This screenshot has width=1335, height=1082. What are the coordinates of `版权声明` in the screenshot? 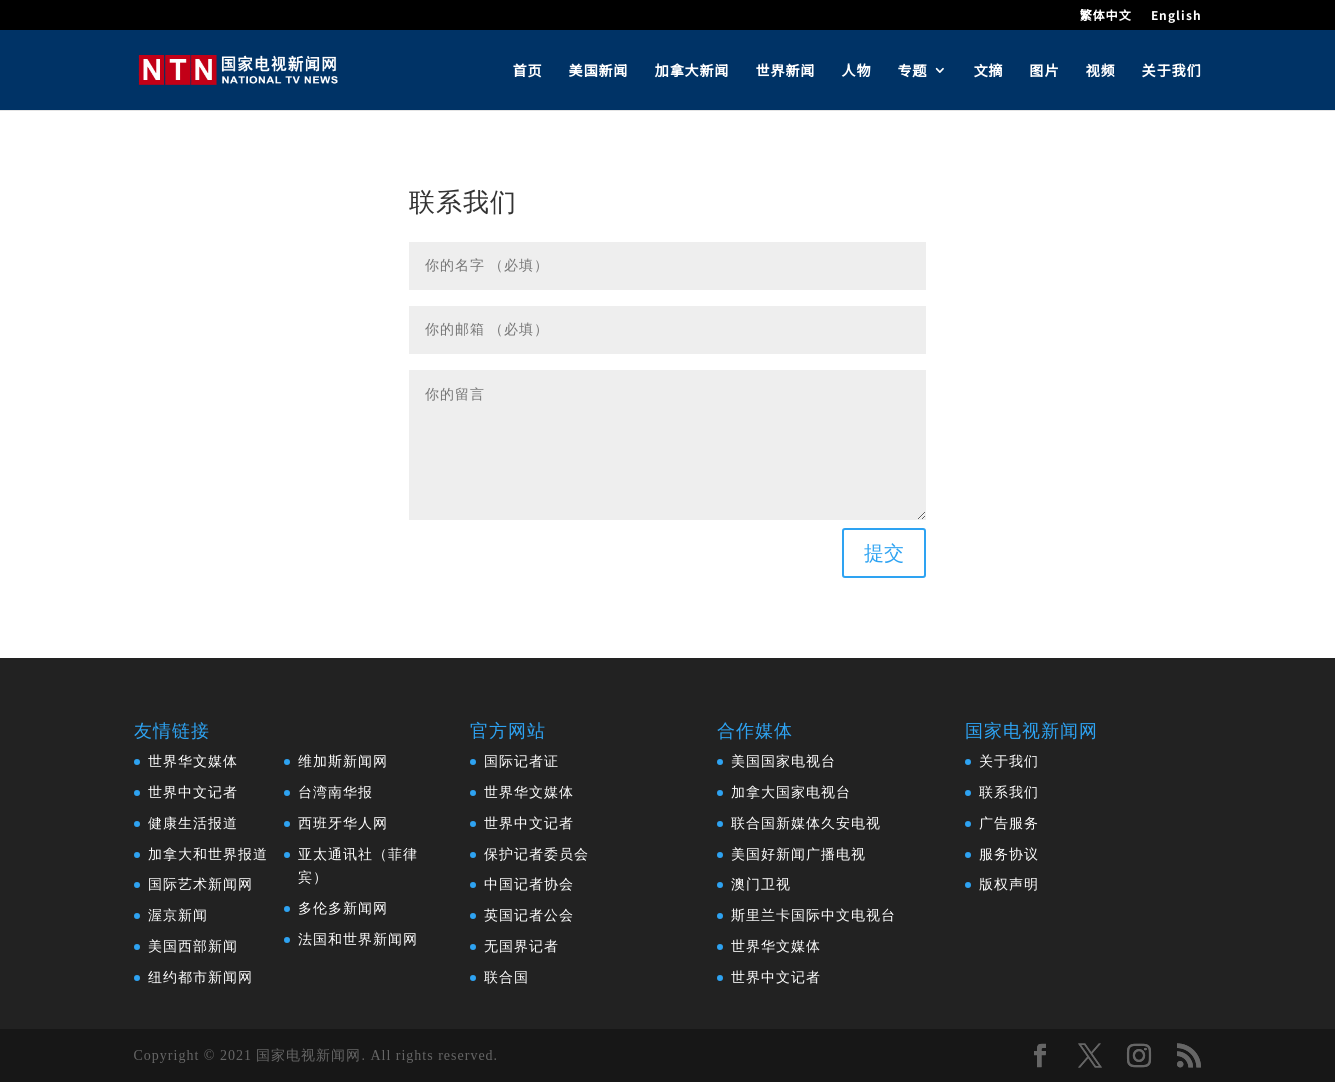 It's located at (1009, 884).